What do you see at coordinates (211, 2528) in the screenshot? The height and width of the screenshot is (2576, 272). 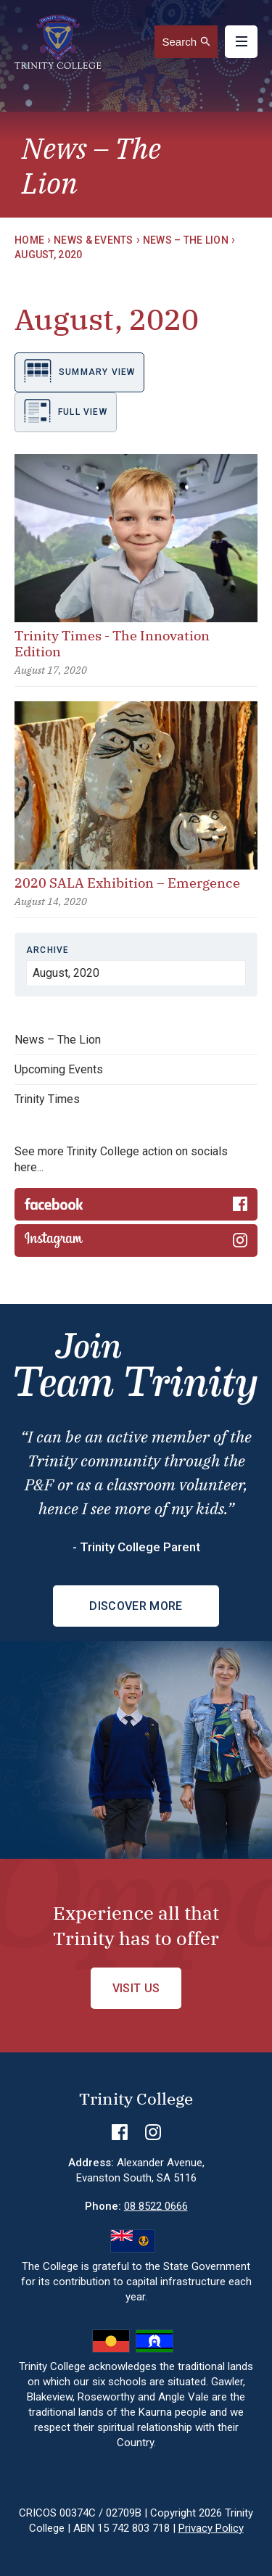 I see `Privacy Policy` at bounding box center [211, 2528].